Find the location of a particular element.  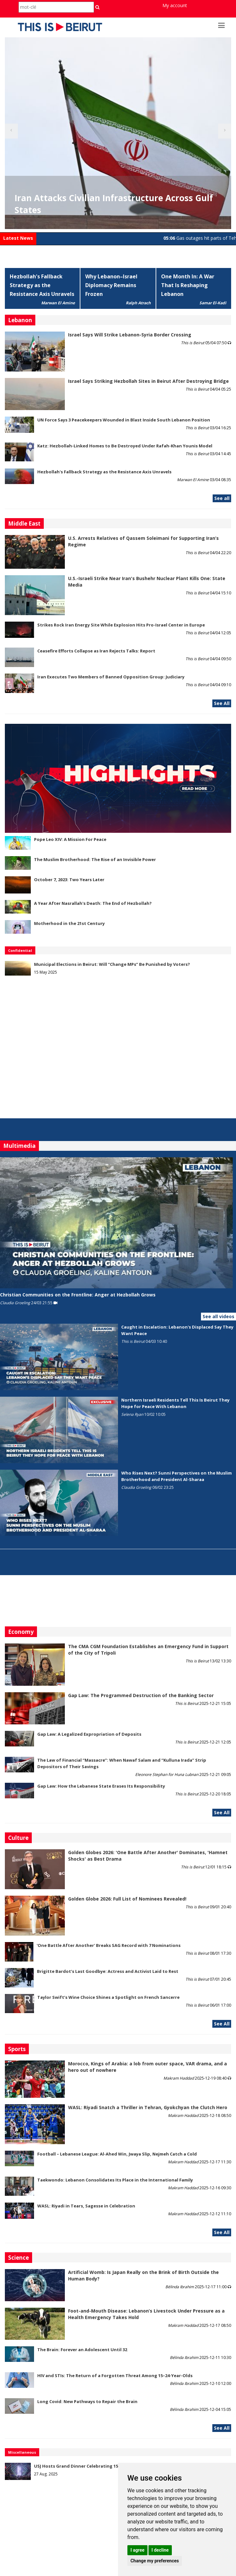

One Month In: A War That Is Reshaping Lebanon is located at coordinates (187, 285).